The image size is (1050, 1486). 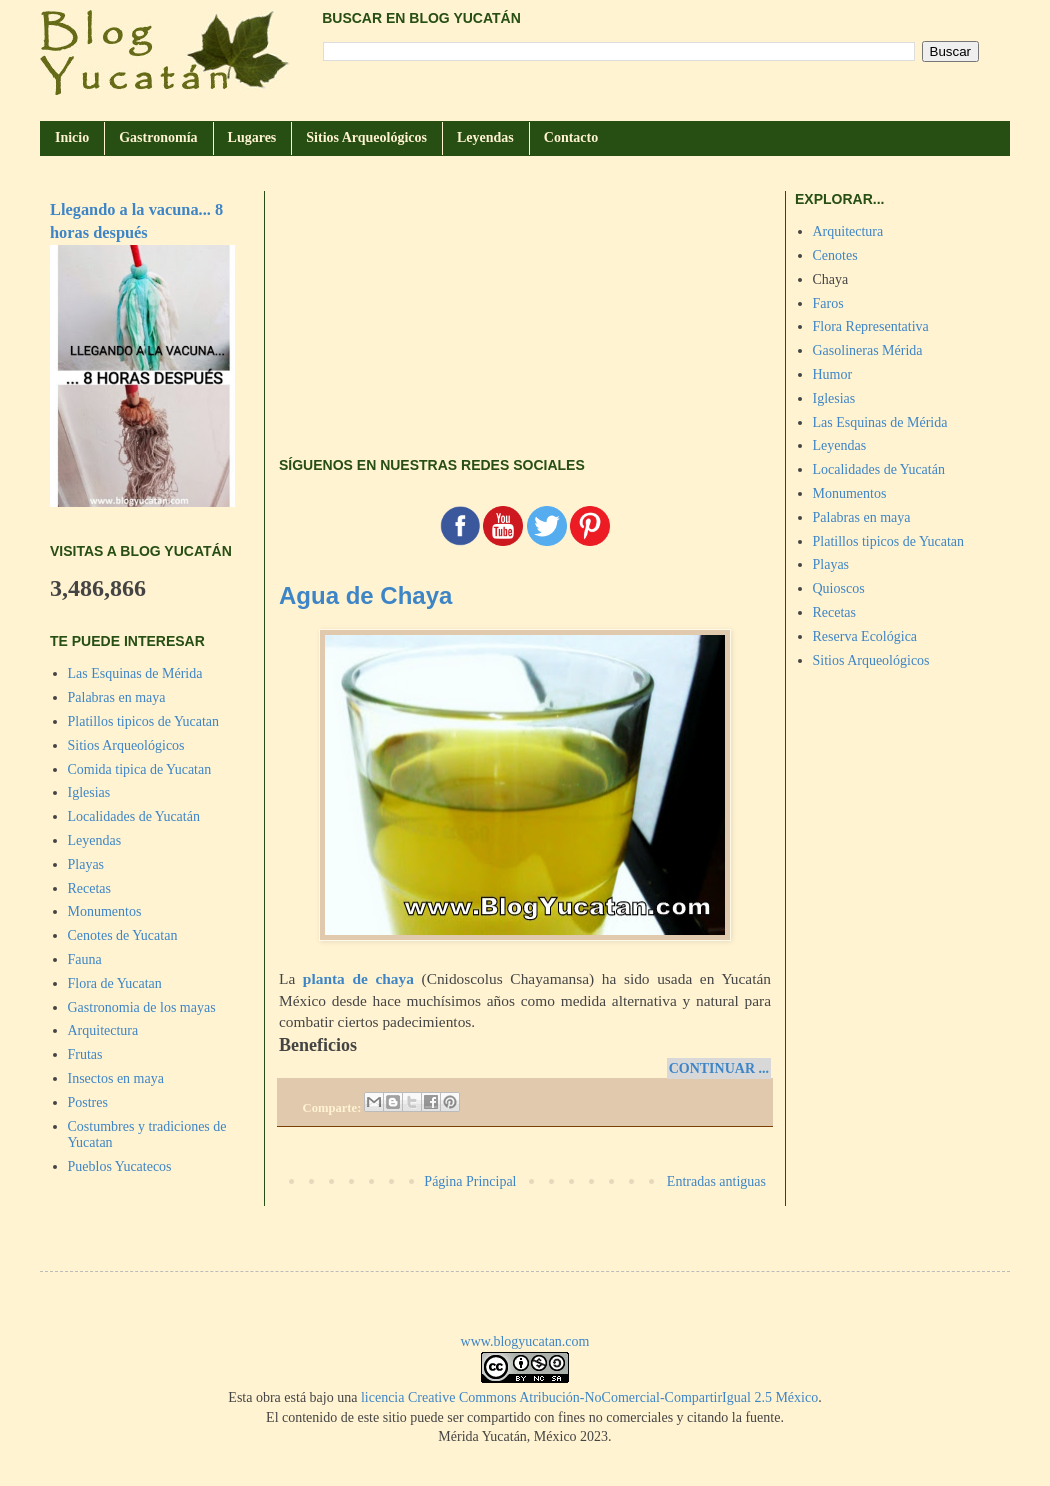 What do you see at coordinates (85, 959) in the screenshot?
I see `Fauna` at bounding box center [85, 959].